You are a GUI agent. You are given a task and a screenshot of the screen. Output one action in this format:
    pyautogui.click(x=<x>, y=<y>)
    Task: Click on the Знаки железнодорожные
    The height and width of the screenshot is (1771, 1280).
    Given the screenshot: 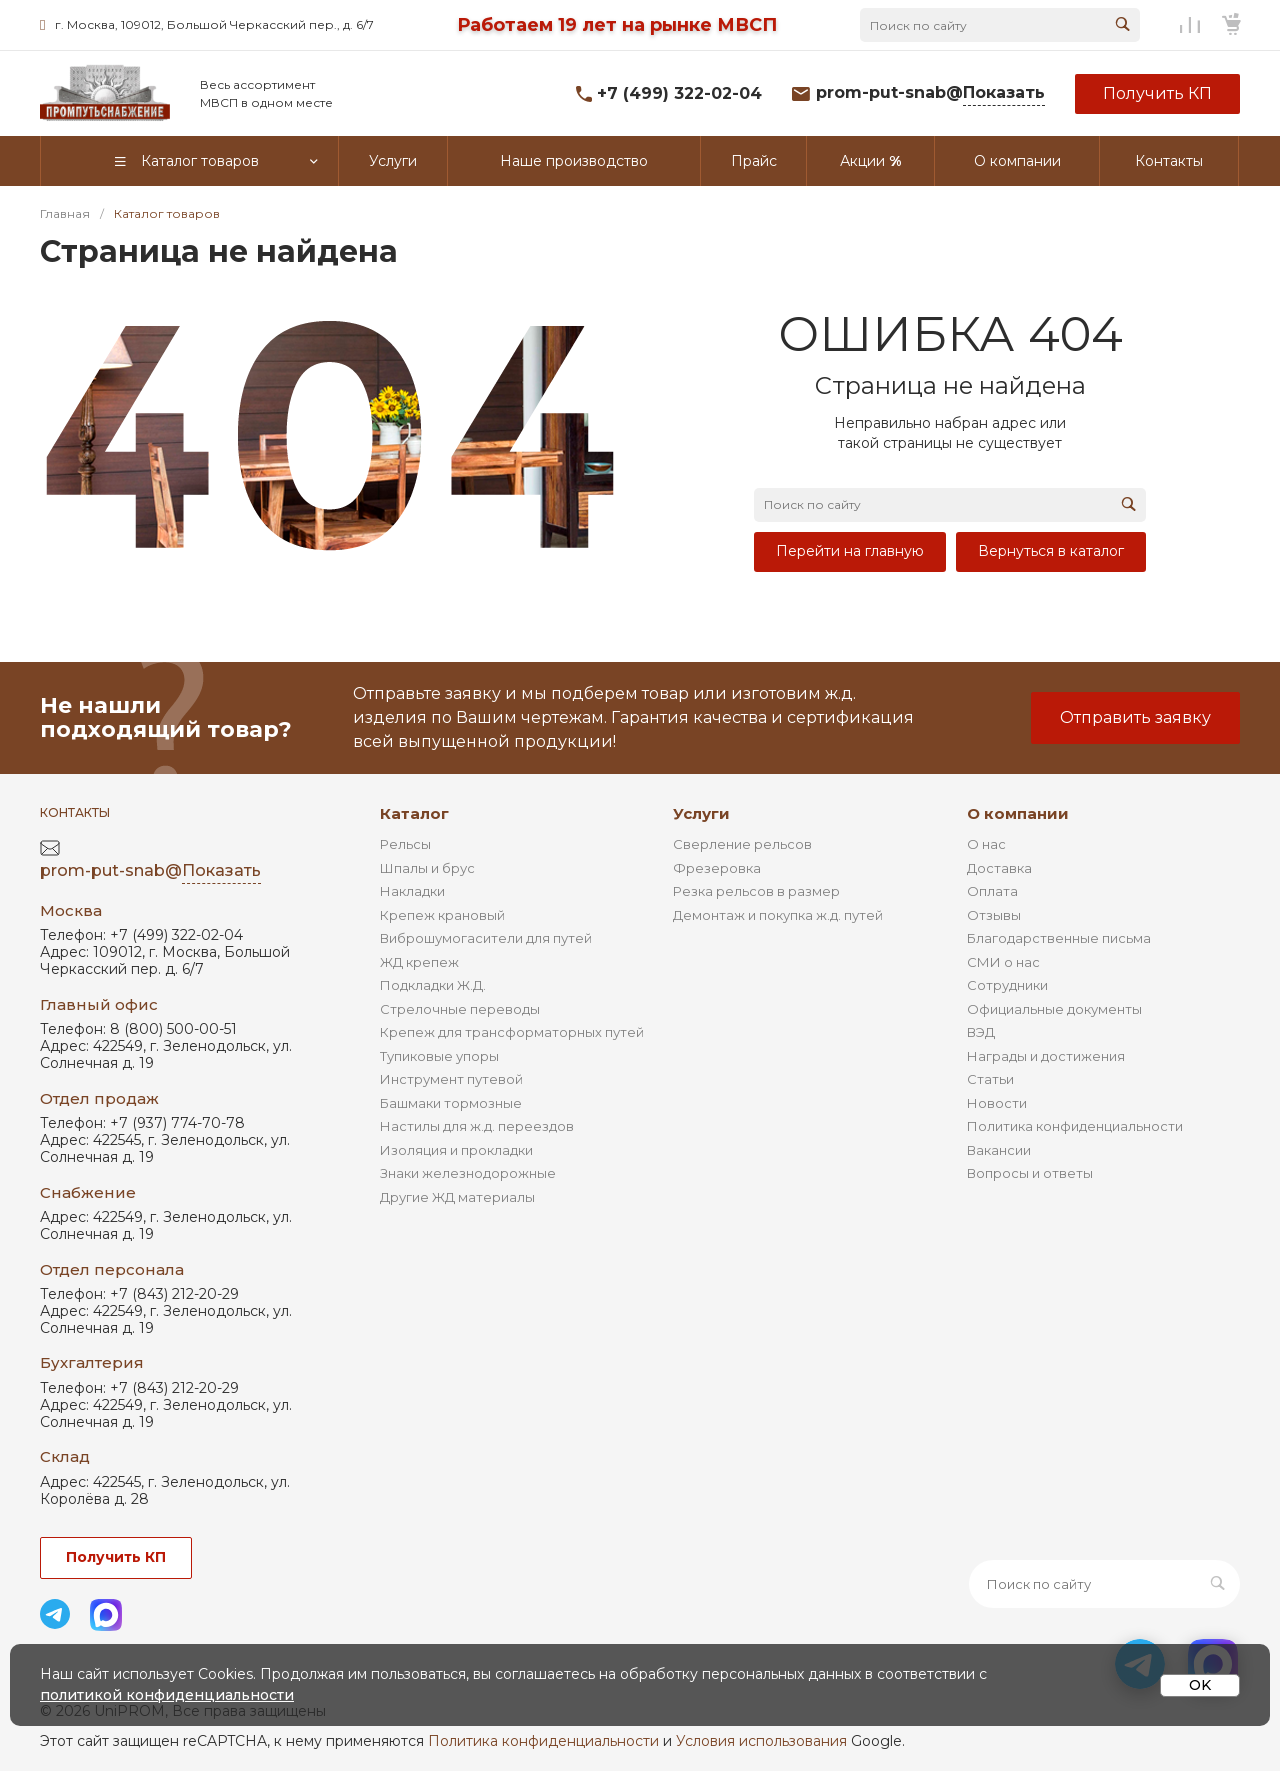 What is the action you would take?
    pyautogui.click(x=468, y=1173)
    